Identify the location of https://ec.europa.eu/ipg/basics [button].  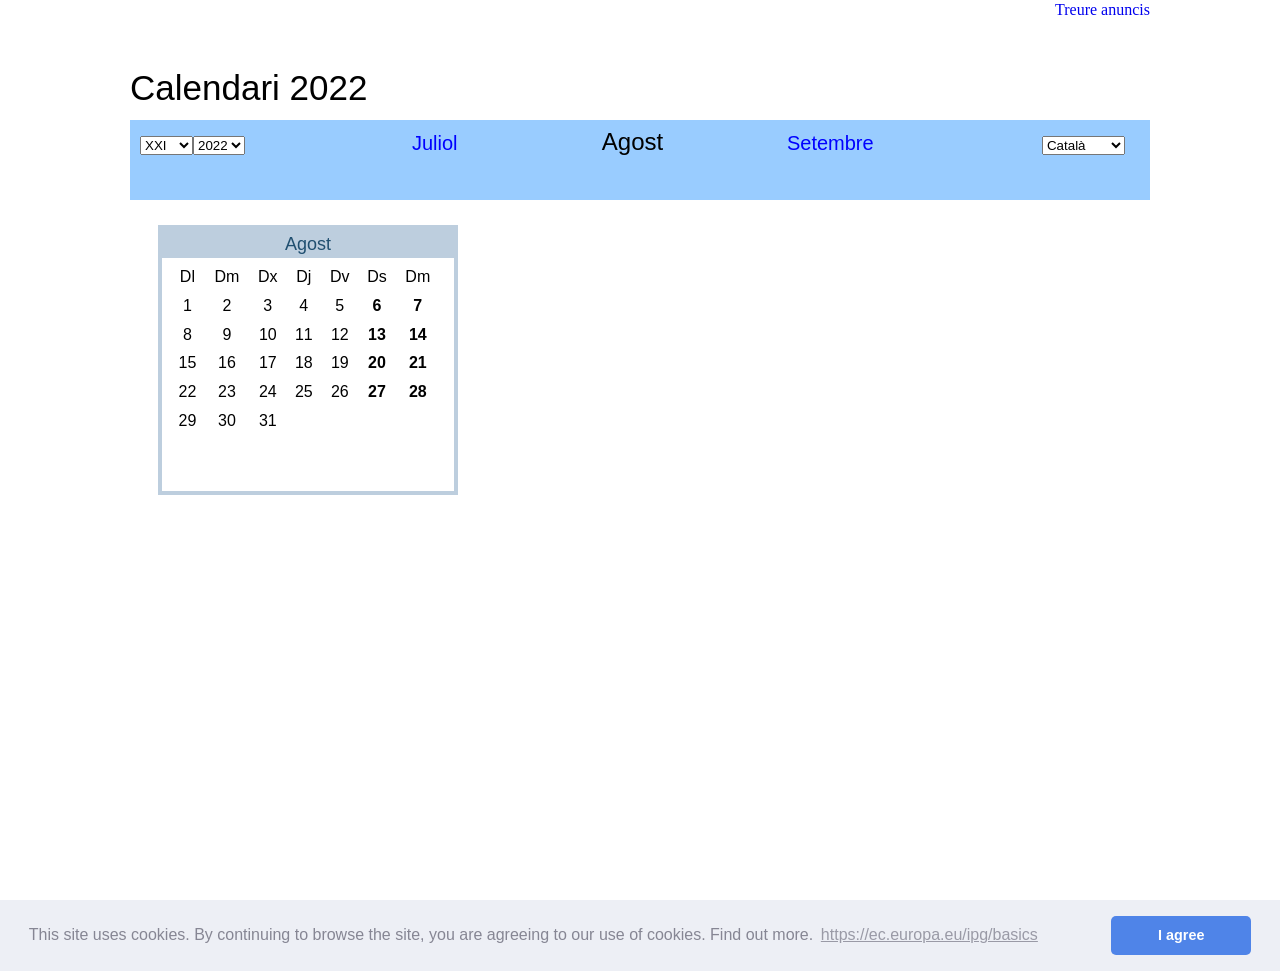
(929, 934).